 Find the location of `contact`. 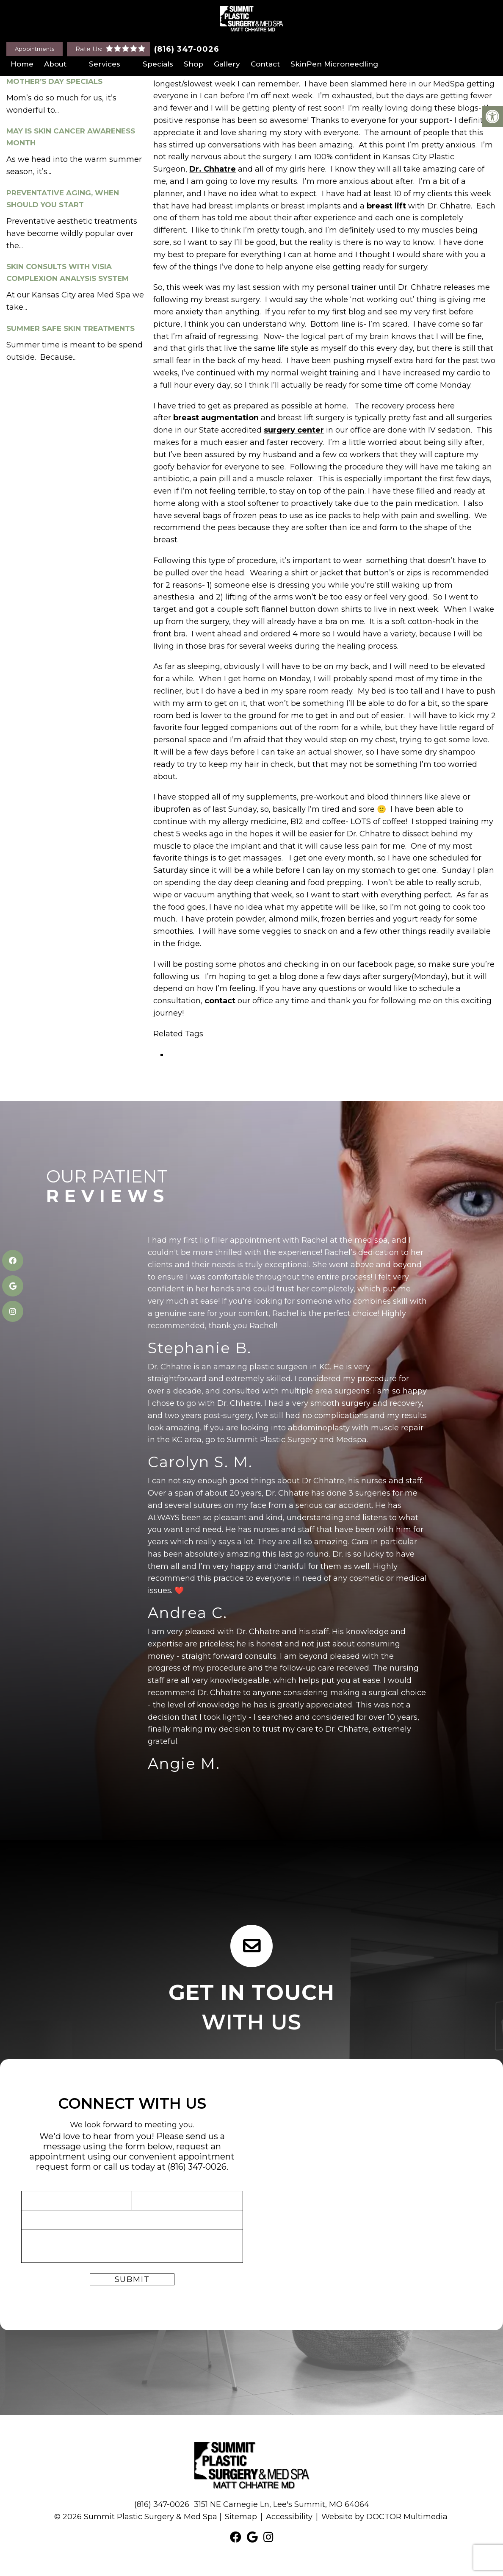

contact is located at coordinates (221, 1000).